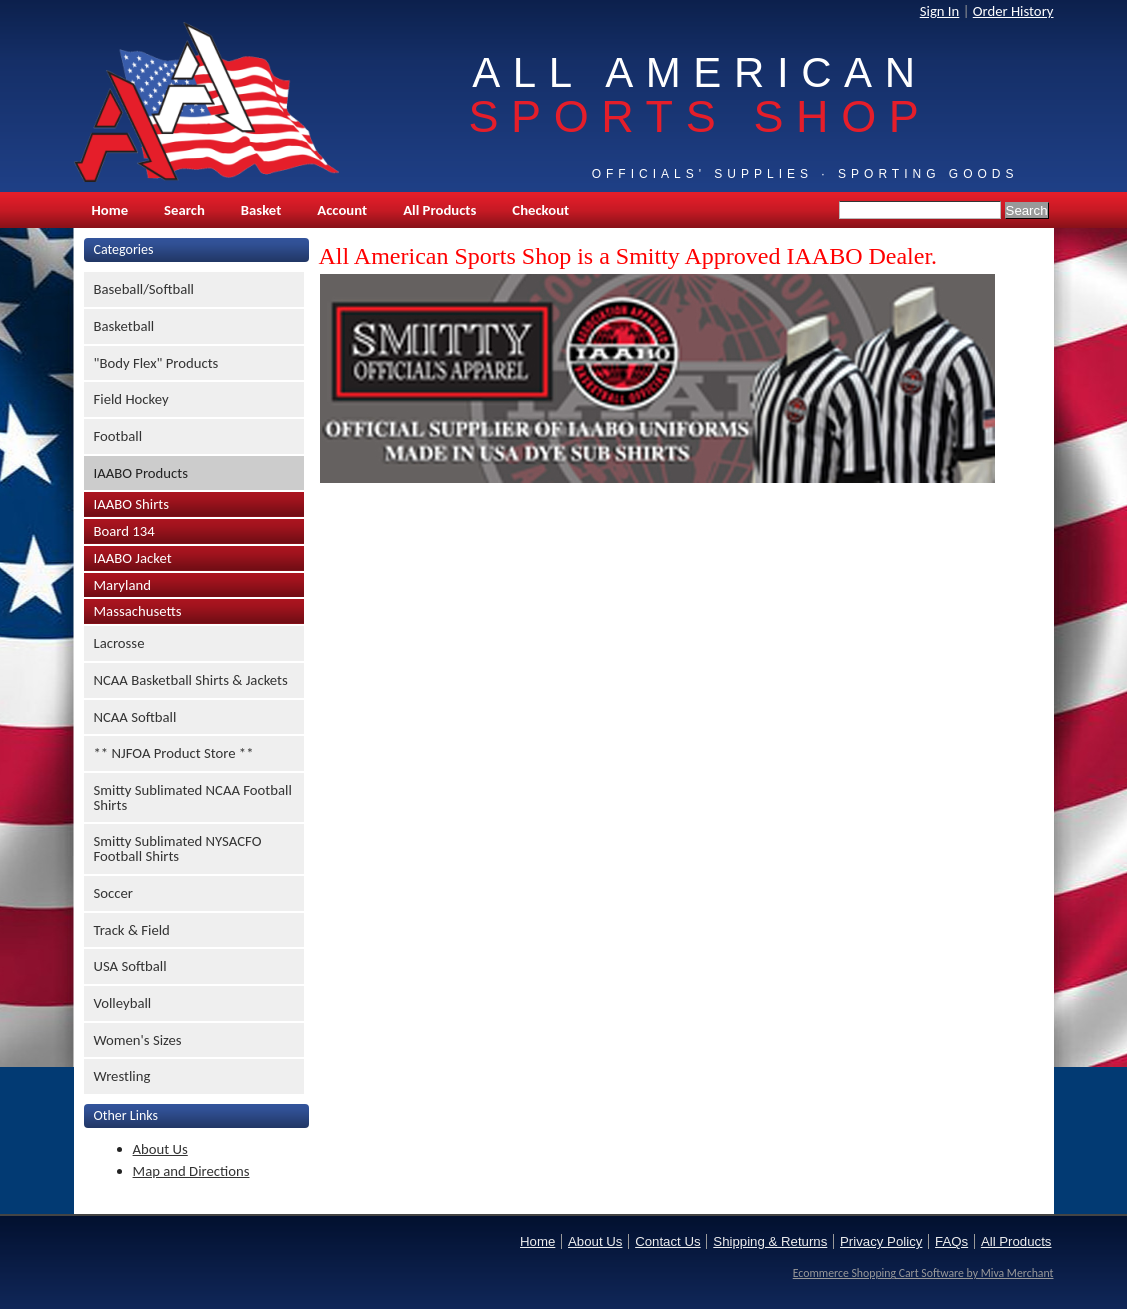  What do you see at coordinates (940, 11) in the screenshot?
I see `Sign In` at bounding box center [940, 11].